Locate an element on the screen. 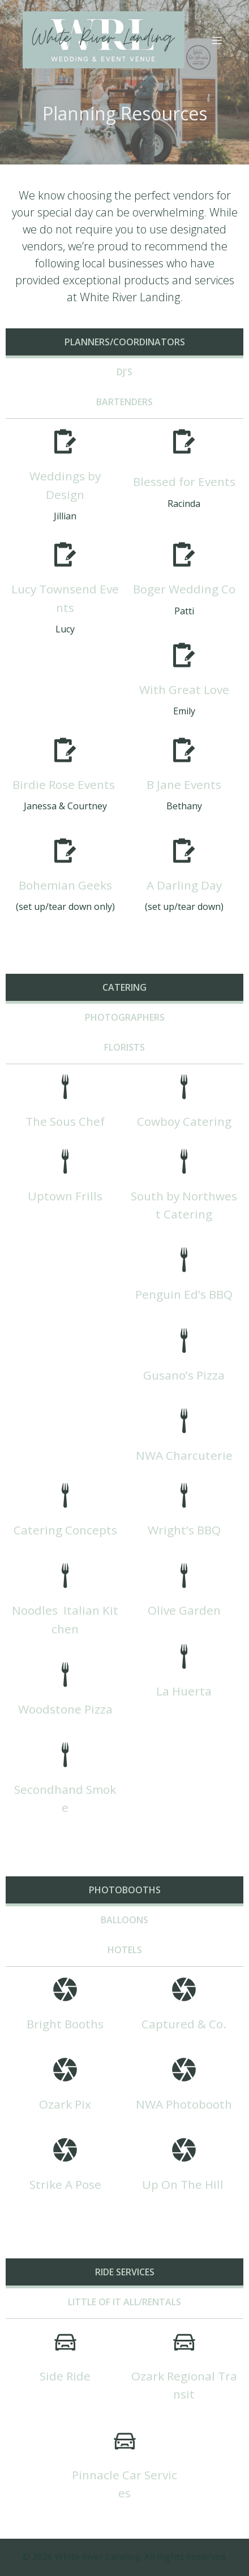  The Sous Chef is located at coordinates (65, 1121).